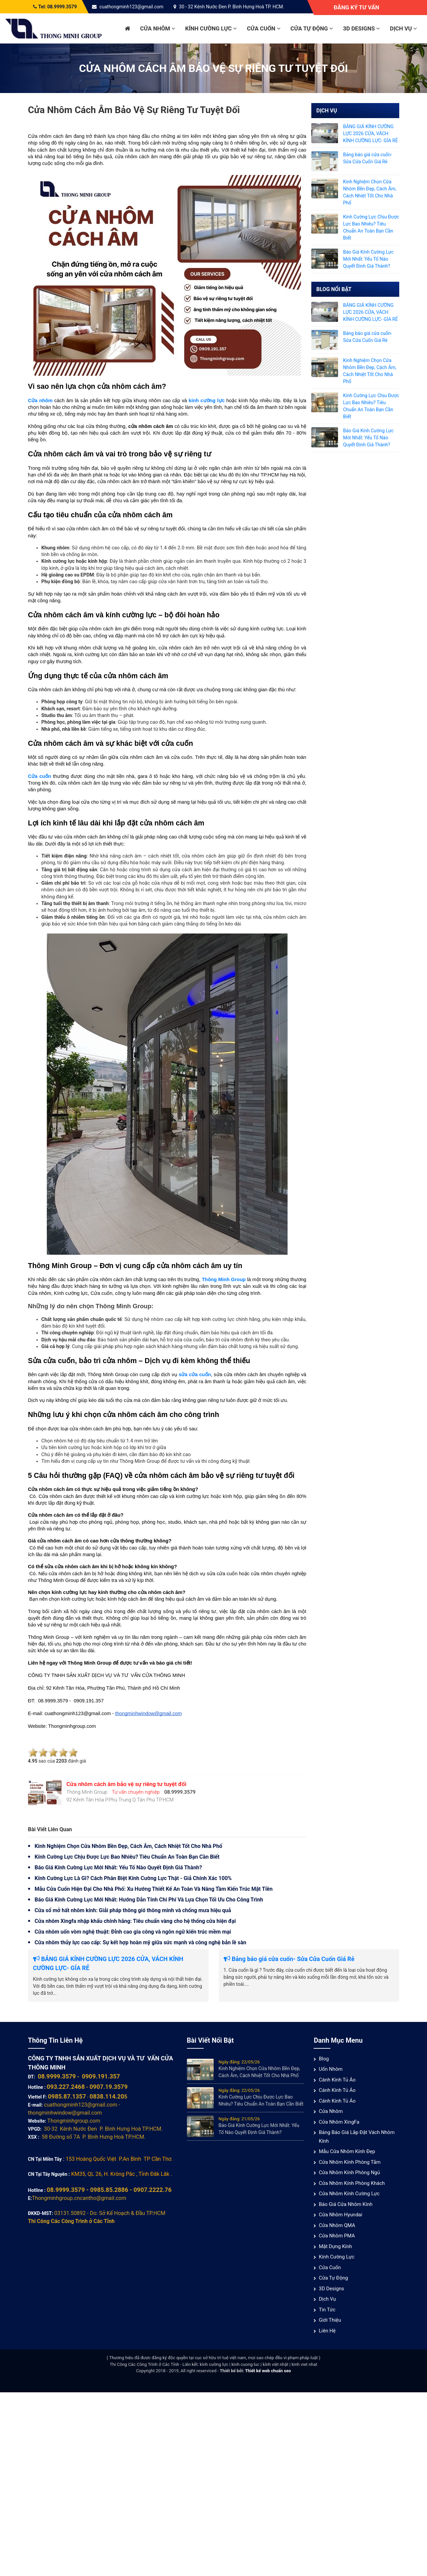 The image size is (427, 2576). I want to click on Cửa Nhôm Hyundai, so click(340, 2215).